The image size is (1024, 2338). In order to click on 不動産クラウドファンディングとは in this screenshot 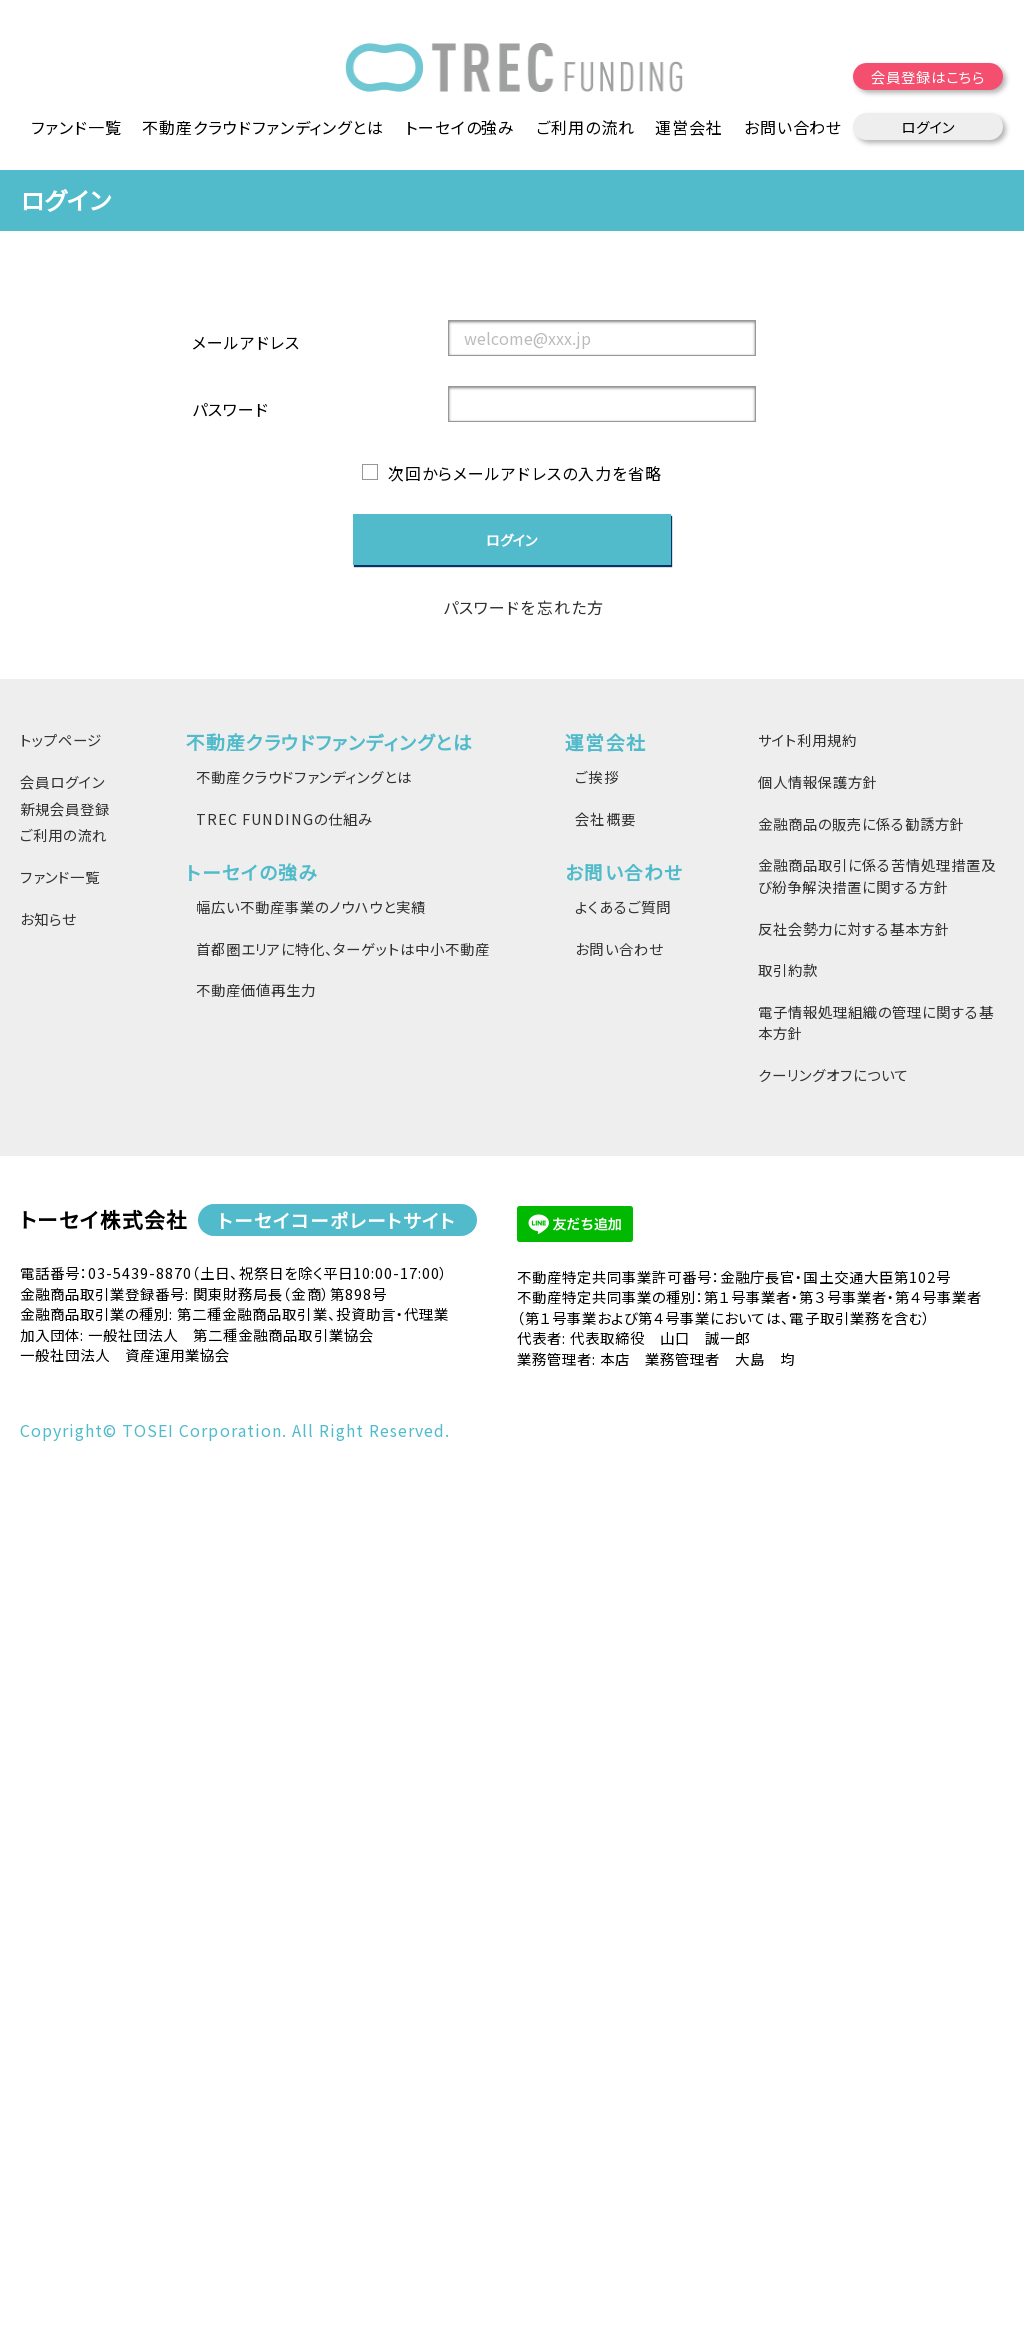, I will do `click(304, 776)`.